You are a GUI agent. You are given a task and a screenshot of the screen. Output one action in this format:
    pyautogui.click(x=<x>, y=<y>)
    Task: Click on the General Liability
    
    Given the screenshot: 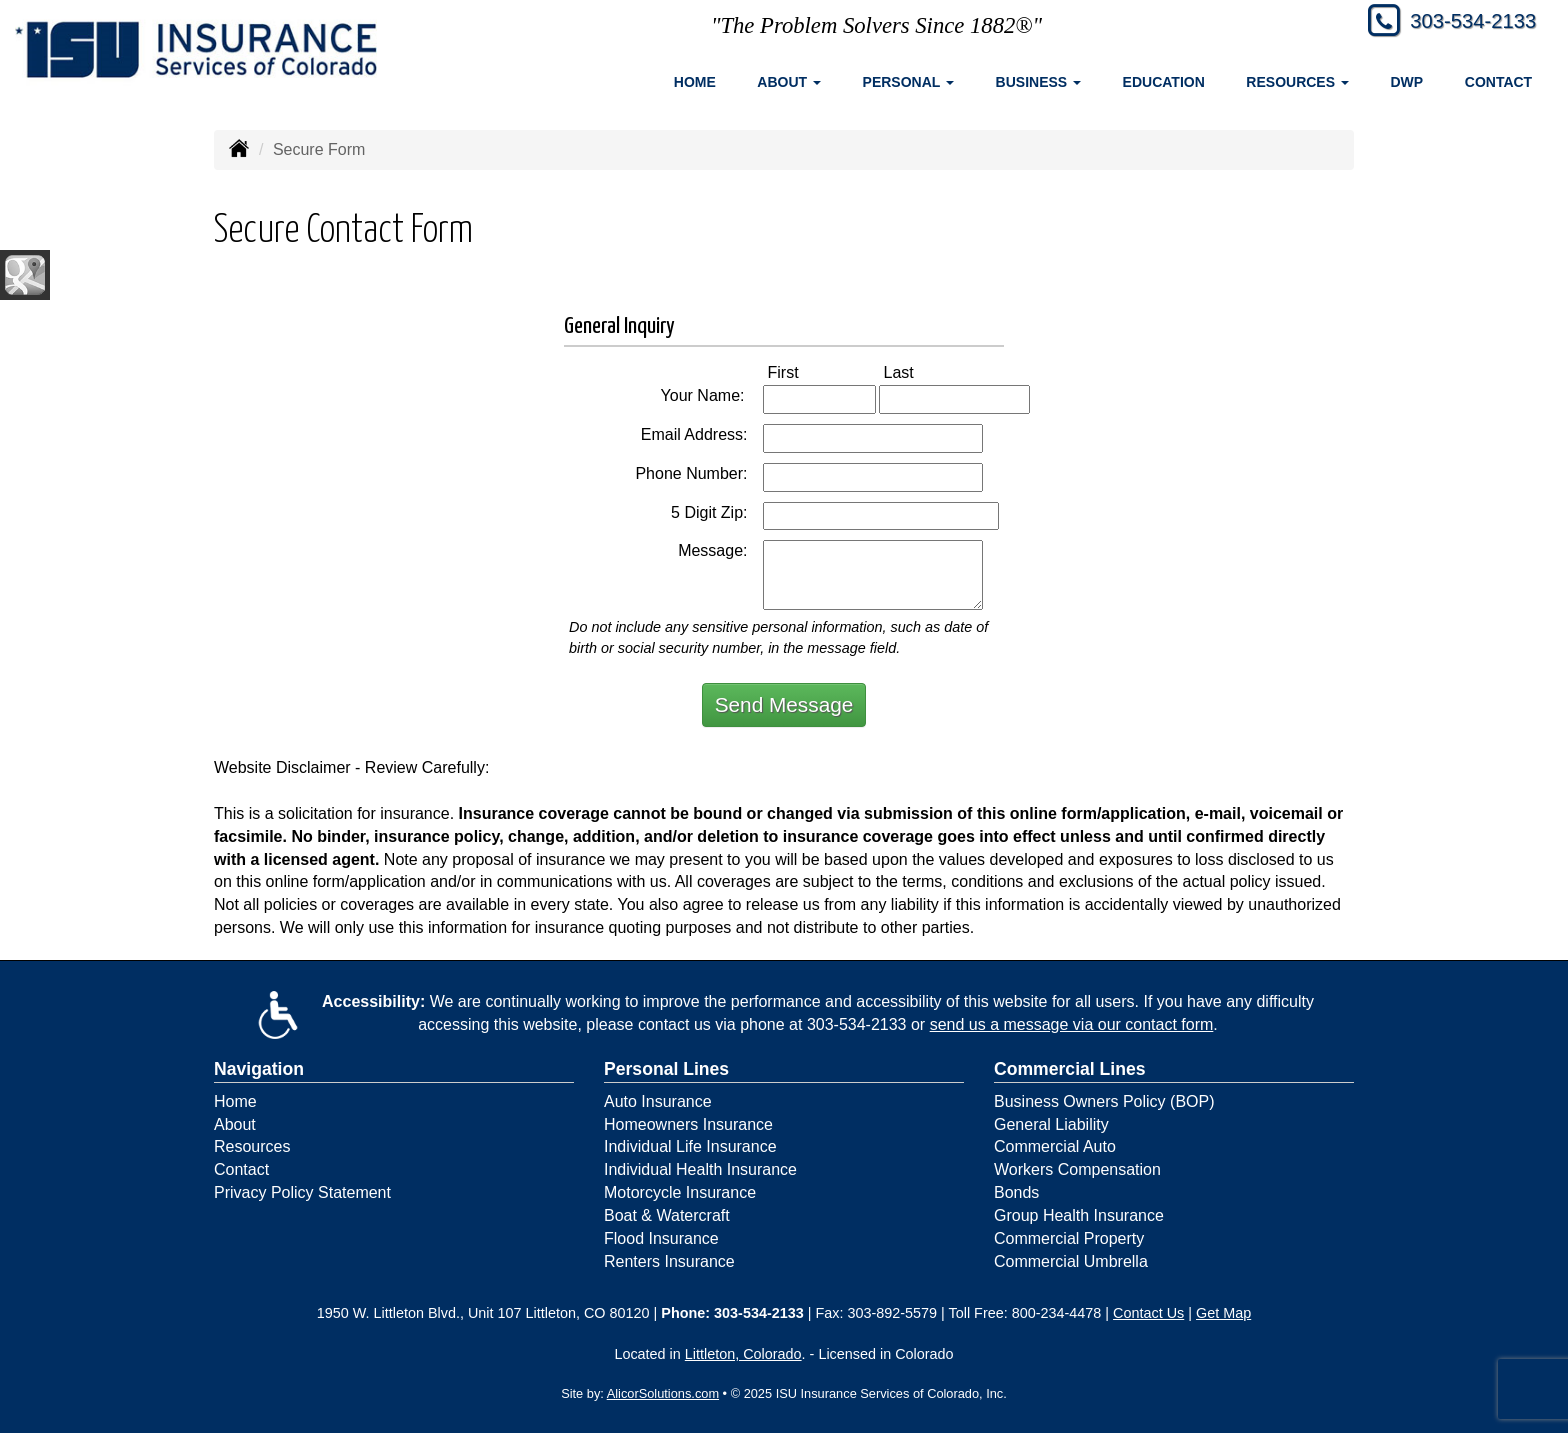 What is the action you would take?
    pyautogui.click(x=1051, y=1124)
    